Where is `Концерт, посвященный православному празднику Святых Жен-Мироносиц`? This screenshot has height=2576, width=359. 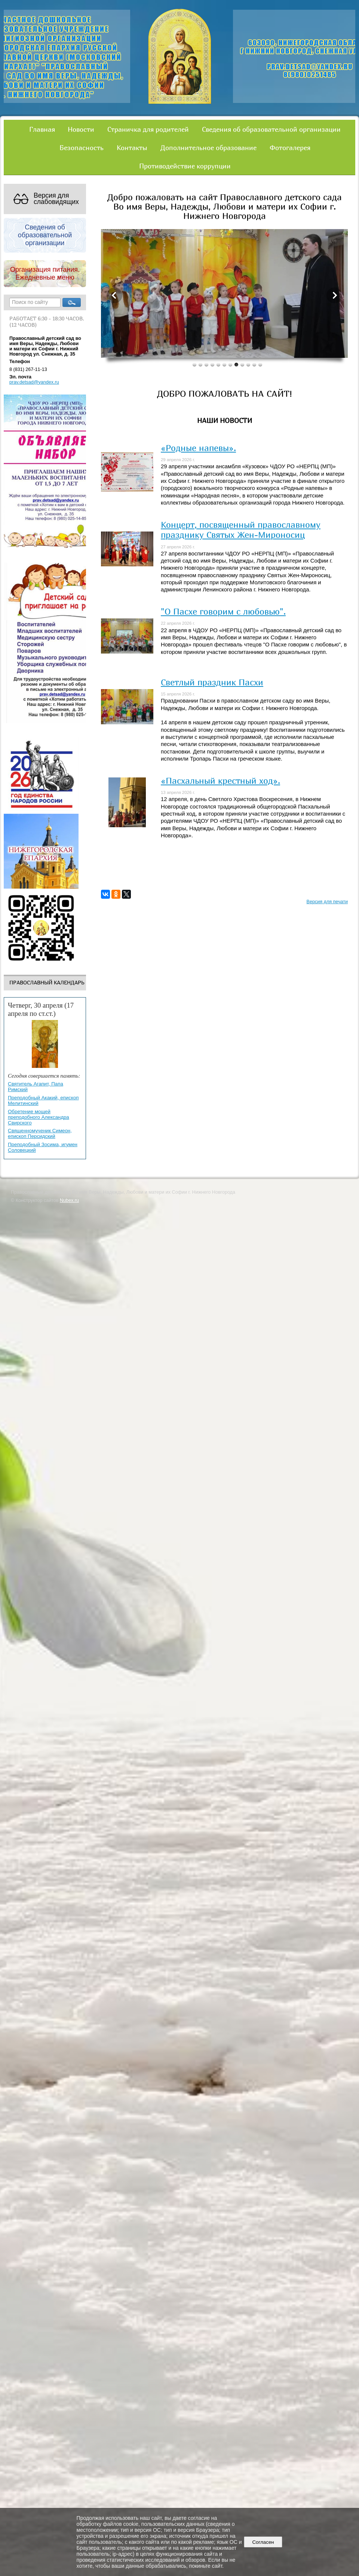 Концерт, посвященный православному празднику Святых Жен-Мироносиц is located at coordinates (240, 529).